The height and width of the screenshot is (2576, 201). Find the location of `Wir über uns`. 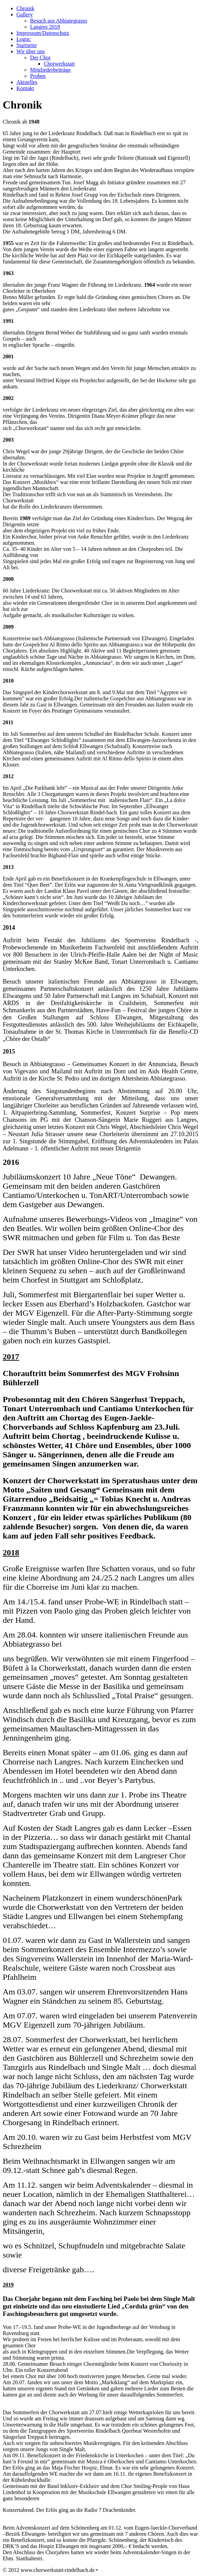

Wir über uns is located at coordinates (30, 51).